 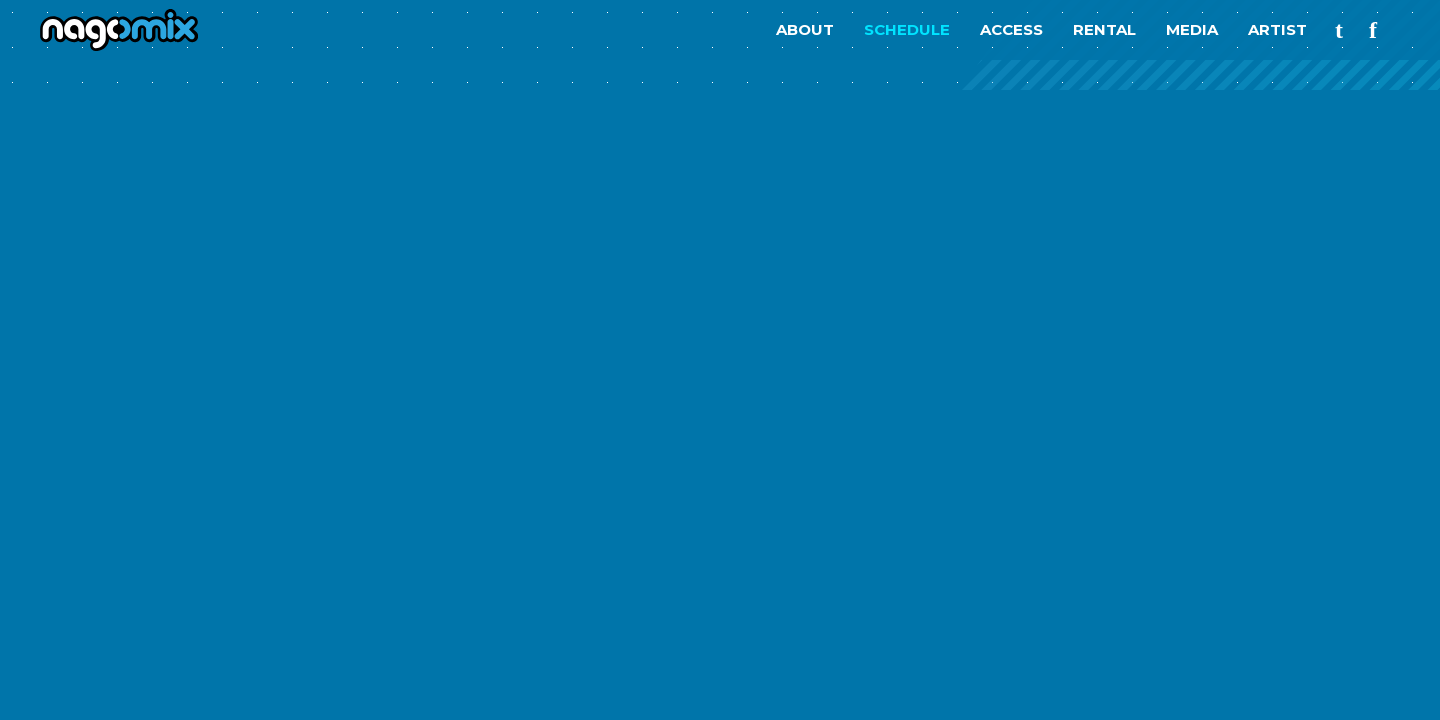 What do you see at coordinates (1011, 29) in the screenshot?
I see `ACCESS` at bounding box center [1011, 29].